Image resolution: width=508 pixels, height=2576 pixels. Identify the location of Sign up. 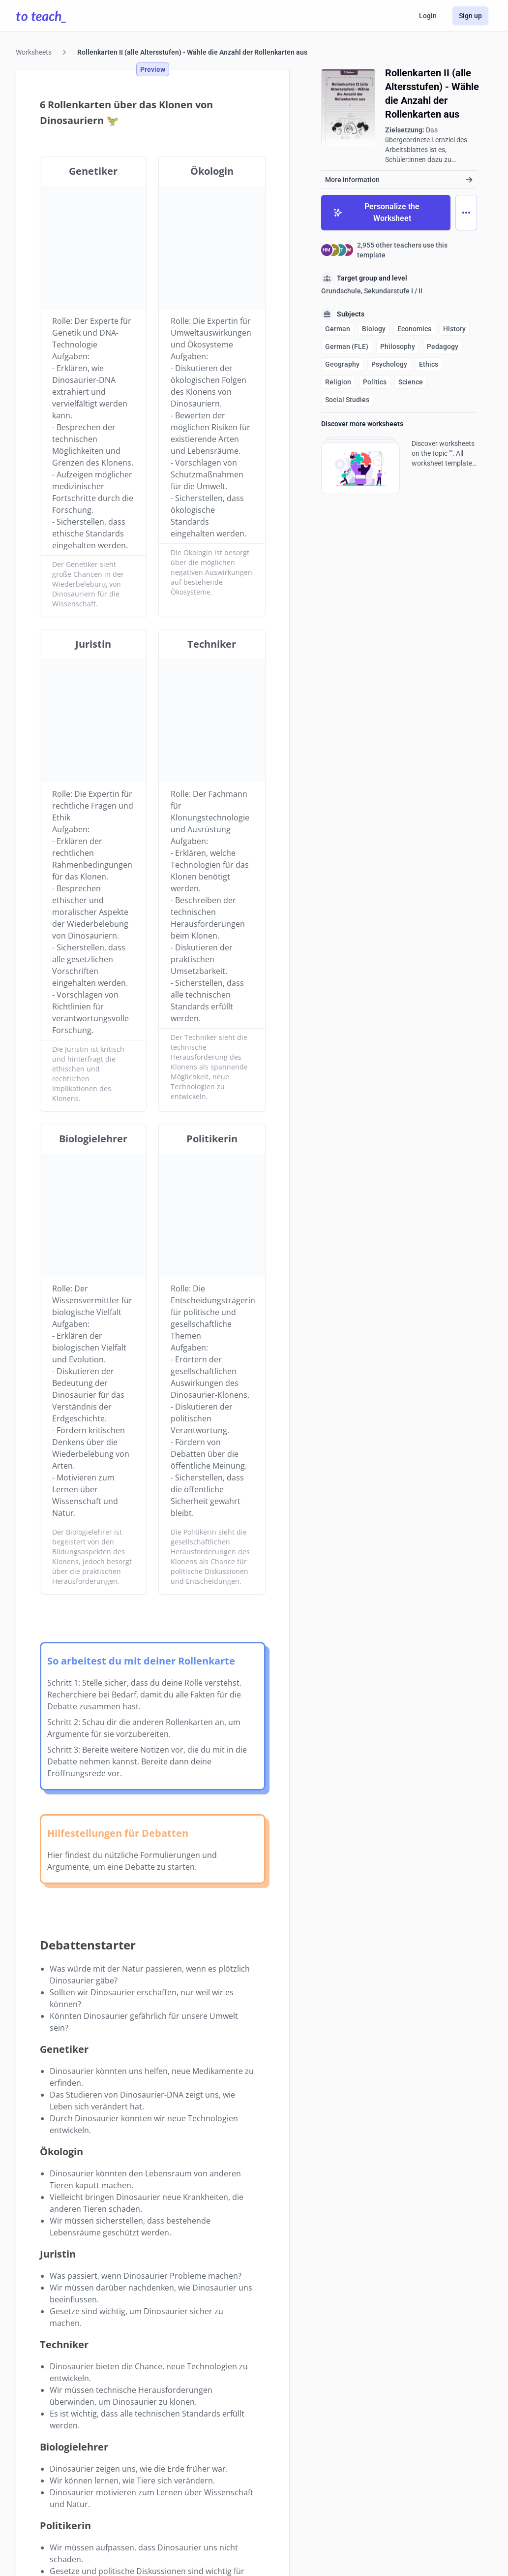
(470, 16).